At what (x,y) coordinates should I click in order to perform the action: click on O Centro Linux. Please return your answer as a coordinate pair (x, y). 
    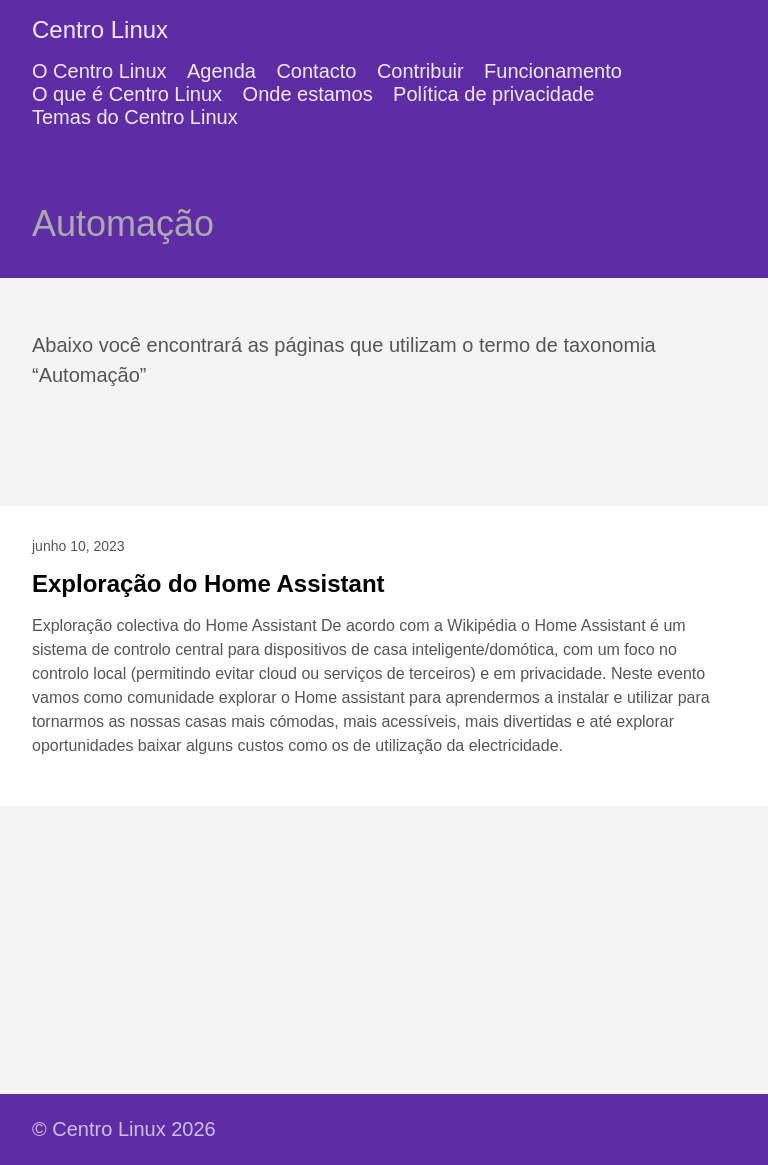
    Looking at the image, I should click on (99, 71).